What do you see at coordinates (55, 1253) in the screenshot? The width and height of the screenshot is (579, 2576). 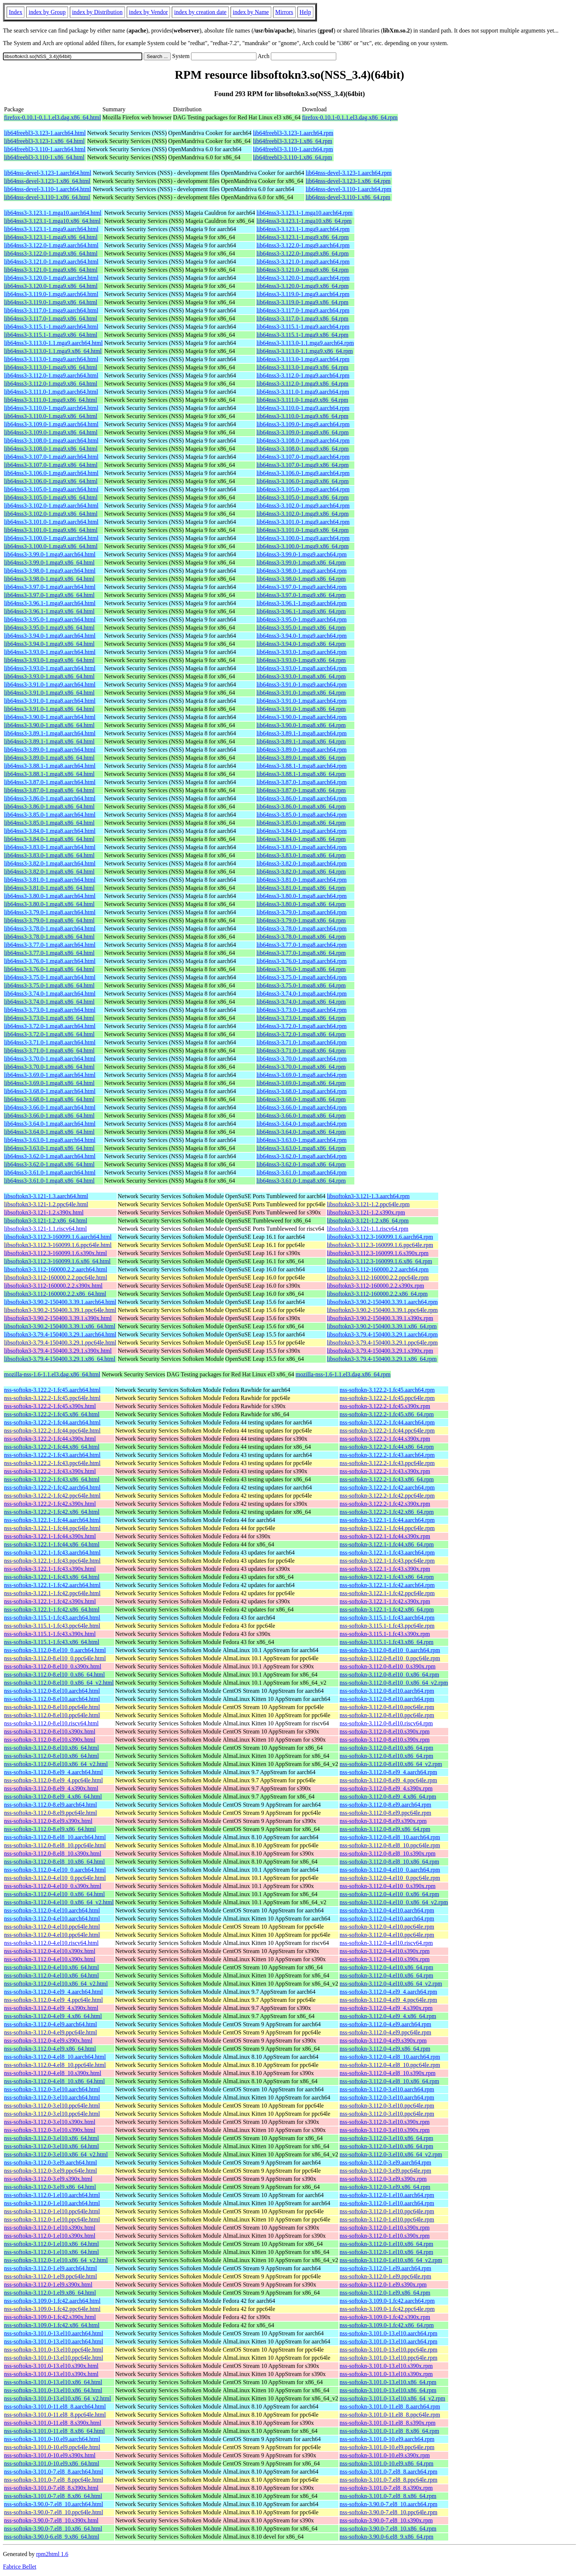 I see `libsoftokn3-3.112.3-160099.1.6.s390x.html` at bounding box center [55, 1253].